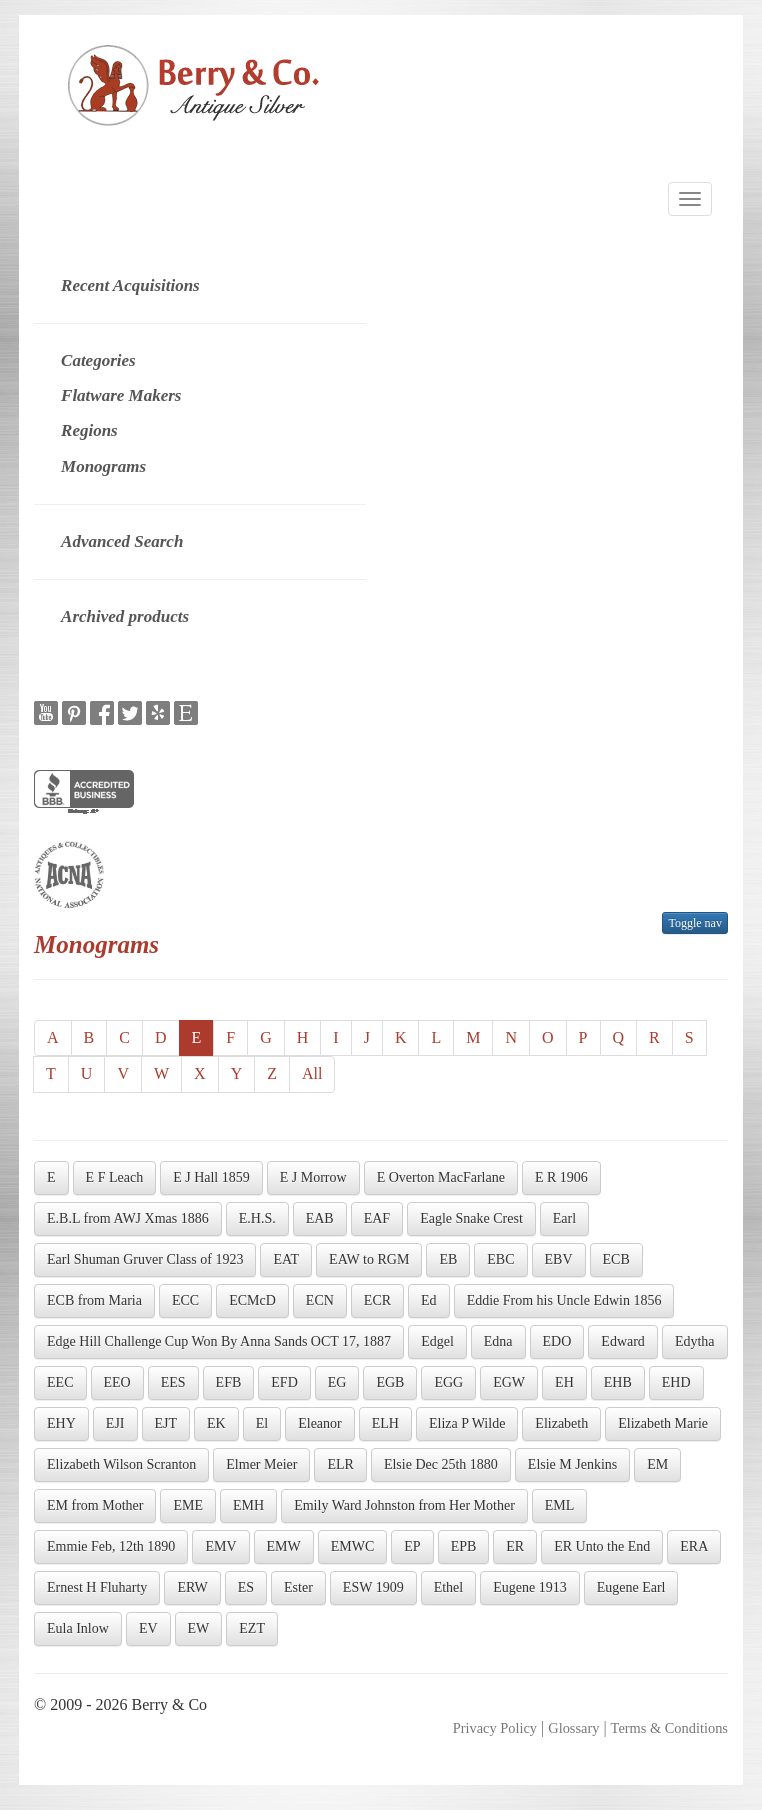 Image resolution: width=762 pixels, height=1810 pixels. I want to click on EPB, so click(464, 1546).